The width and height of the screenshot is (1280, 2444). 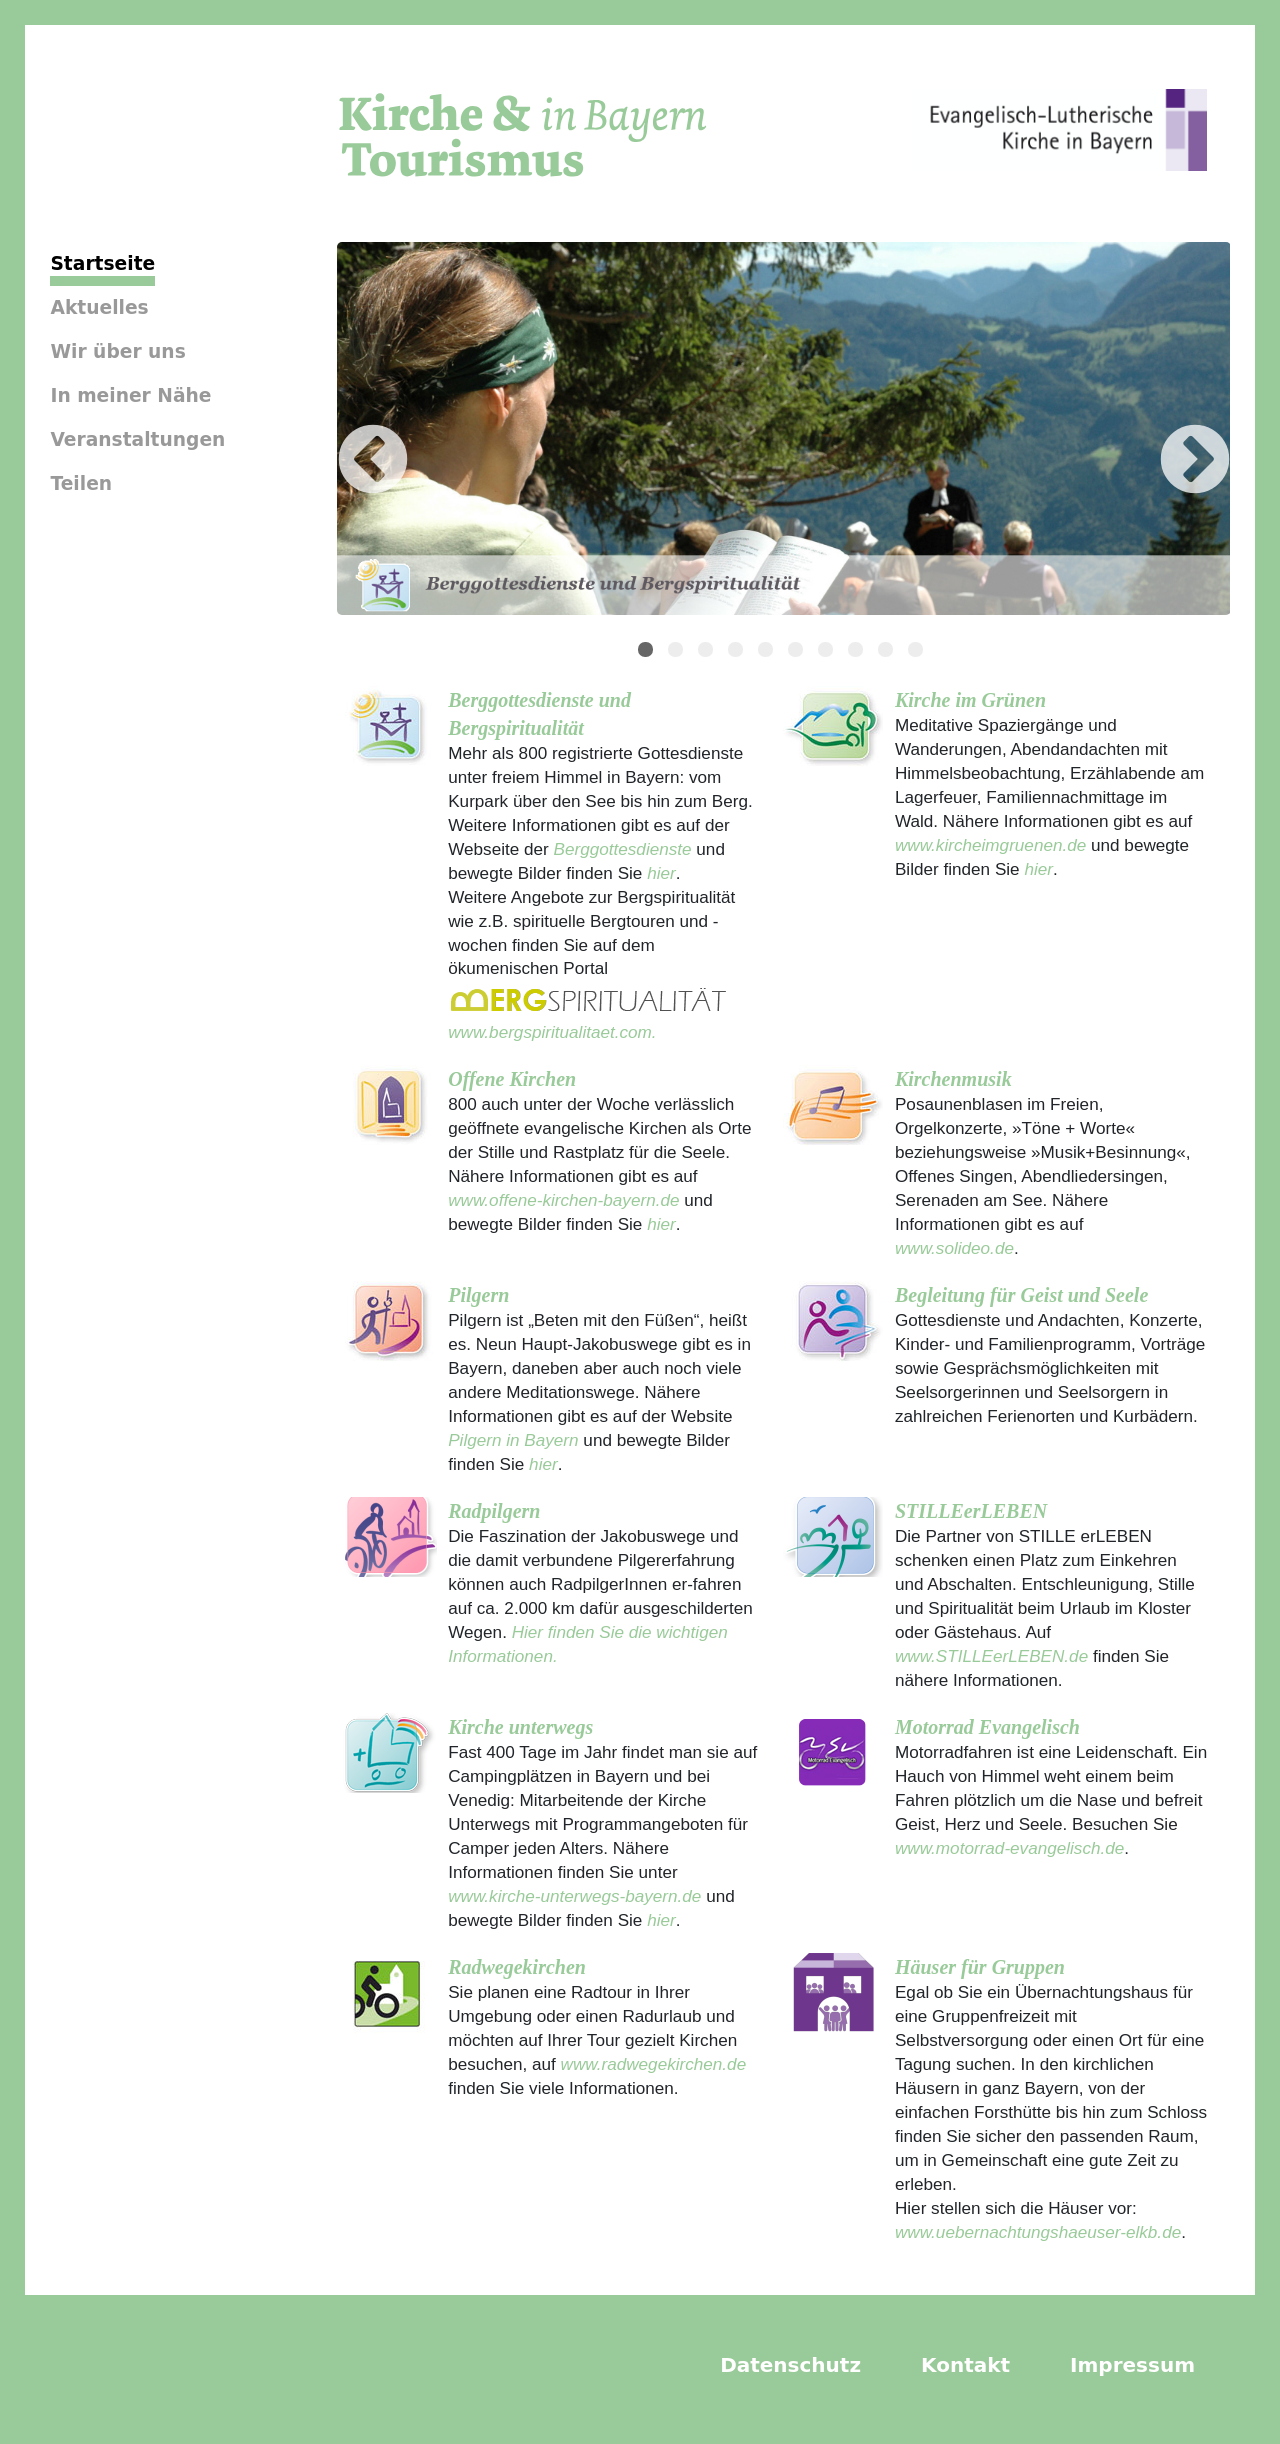 I want to click on www.uebernachtungshaeuser-elkb.de, so click(x=1038, y=2232).